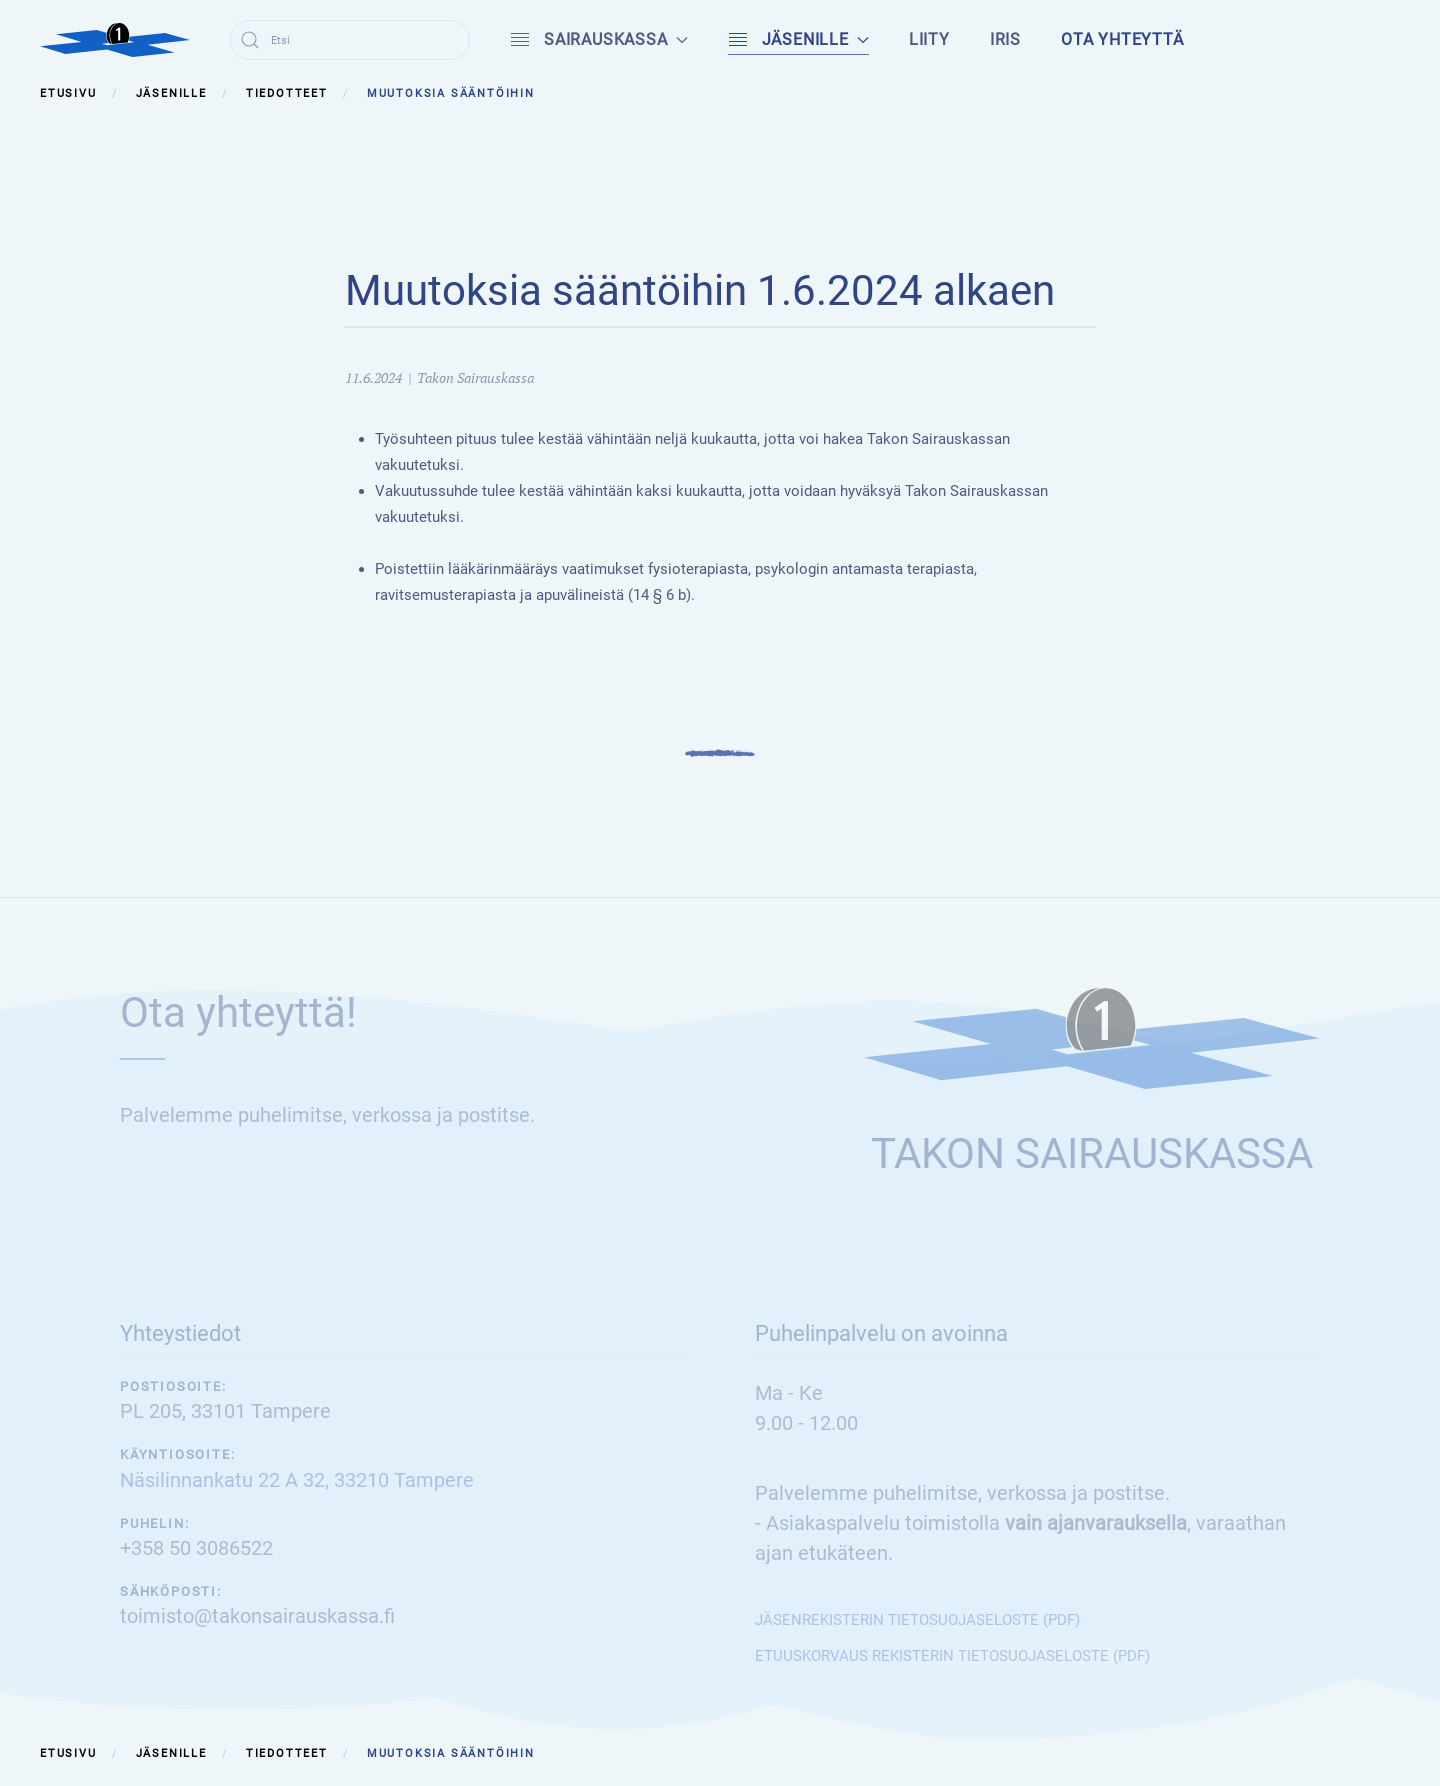 This screenshot has width=1440, height=1786. I want to click on Jäsenille [button], so click(798, 40).